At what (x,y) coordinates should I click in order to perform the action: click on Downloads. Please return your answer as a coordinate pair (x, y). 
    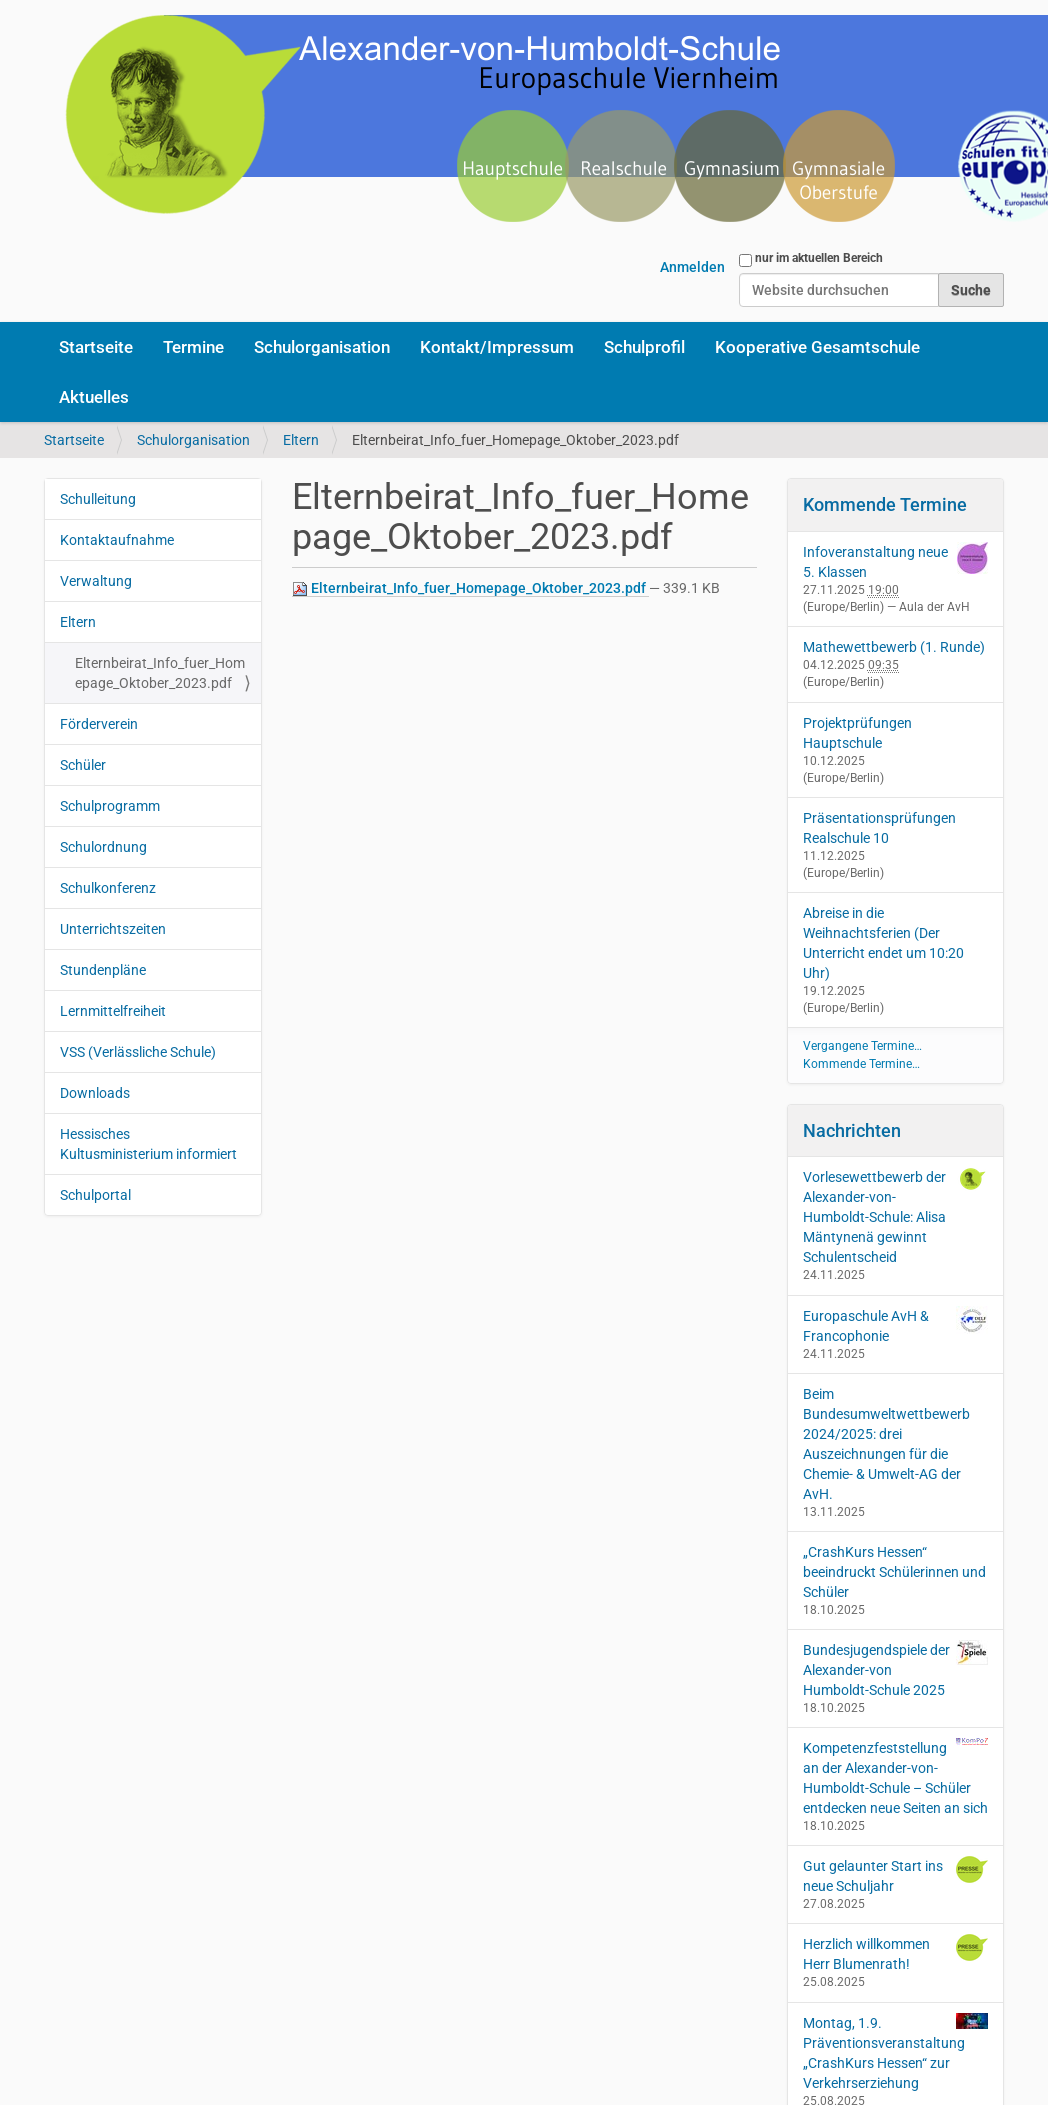
    Looking at the image, I should click on (95, 1093).